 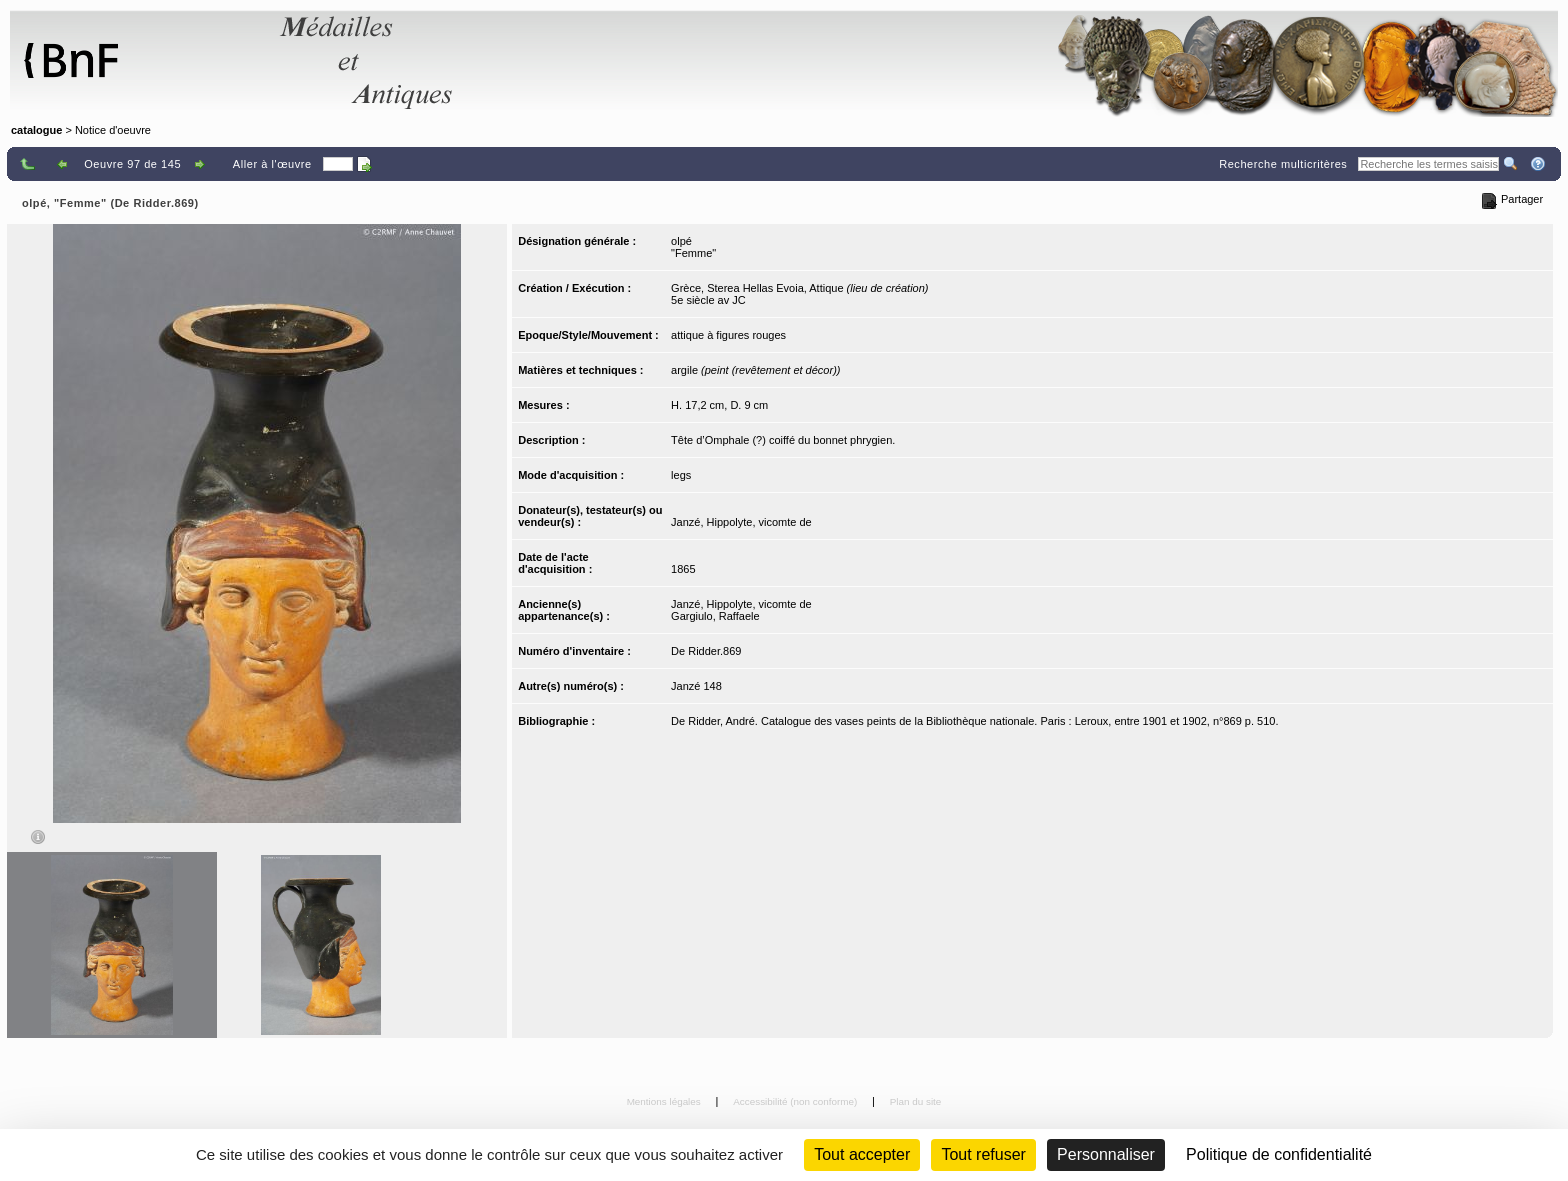 I want to click on Personnaliser [Personnaliser (fenêtre modale)], so click(x=1106, y=1154).